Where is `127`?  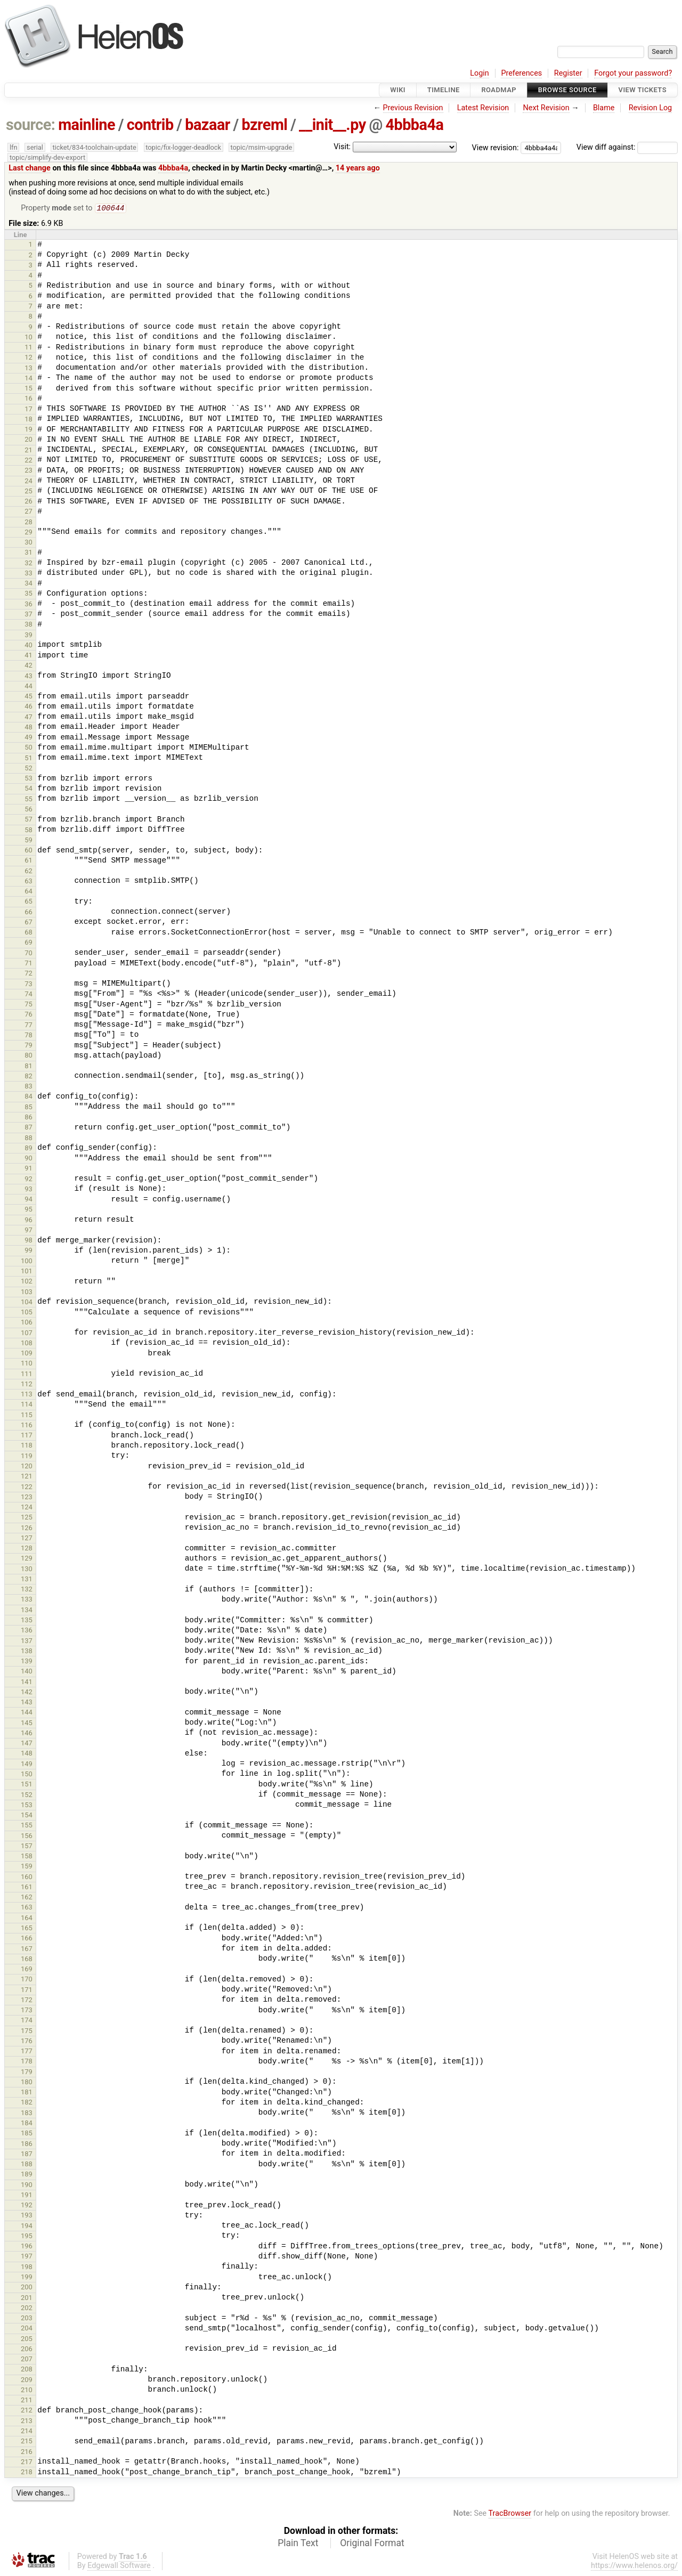 127 is located at coordinates (27, 1539).